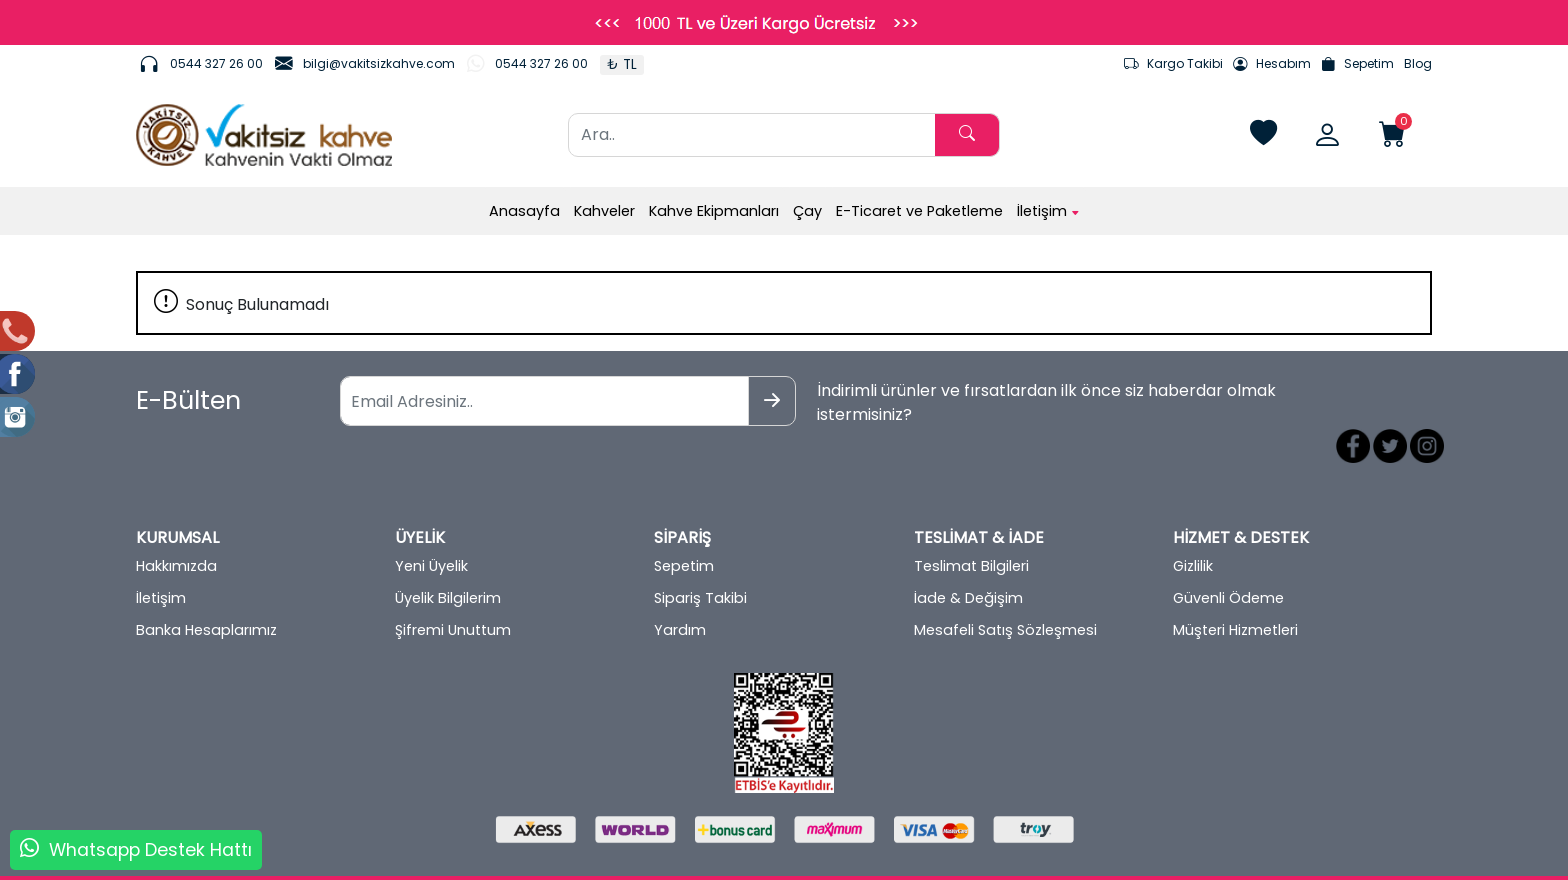 The image size is (1568, 880). Describe the element at coordinates (1272, 64) in the screenshot. I see `Hesabım` at that location.